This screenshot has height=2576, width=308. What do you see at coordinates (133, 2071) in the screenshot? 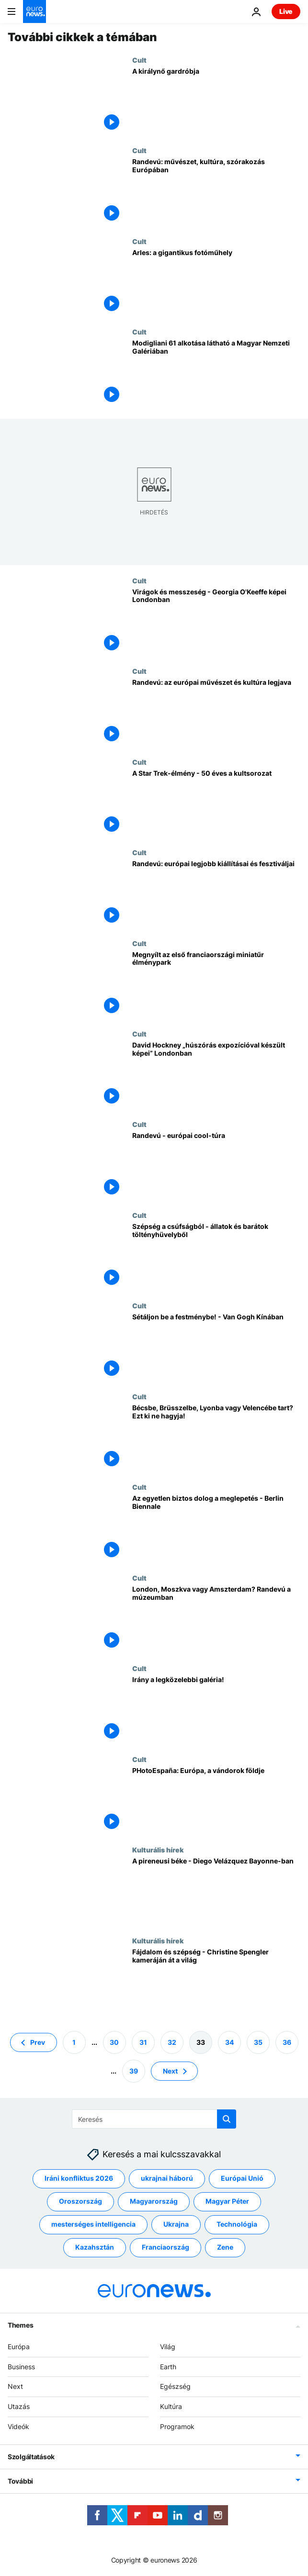
I see `39` at bounding box center [133, 2071].